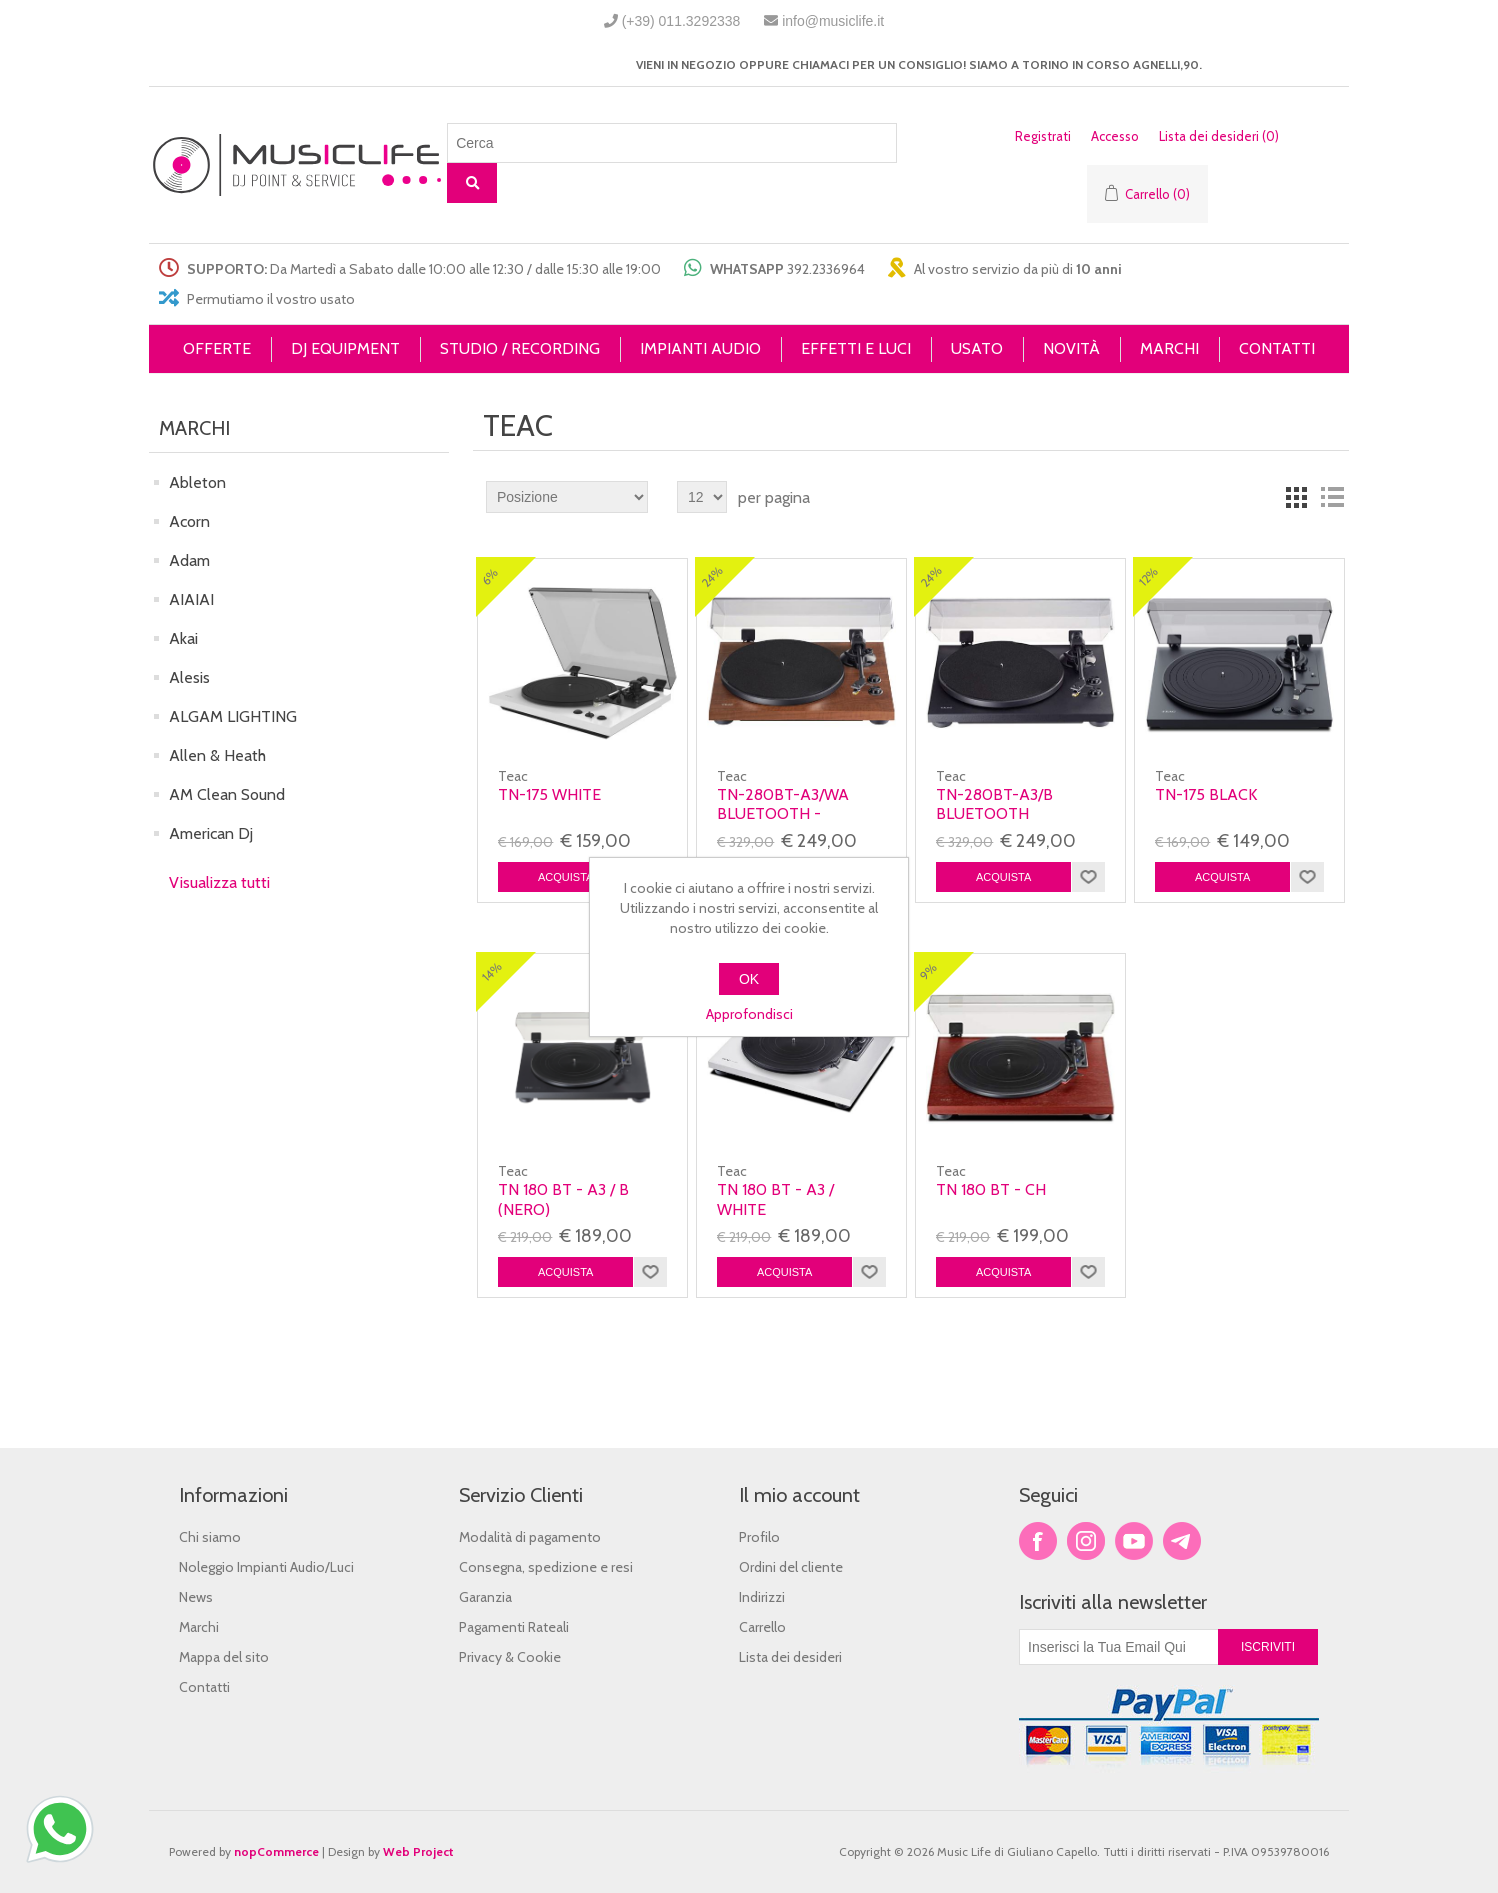  Describe the element at coordinates (1206, 794) in the screenshot. I see `TN-175 Black` at that location.